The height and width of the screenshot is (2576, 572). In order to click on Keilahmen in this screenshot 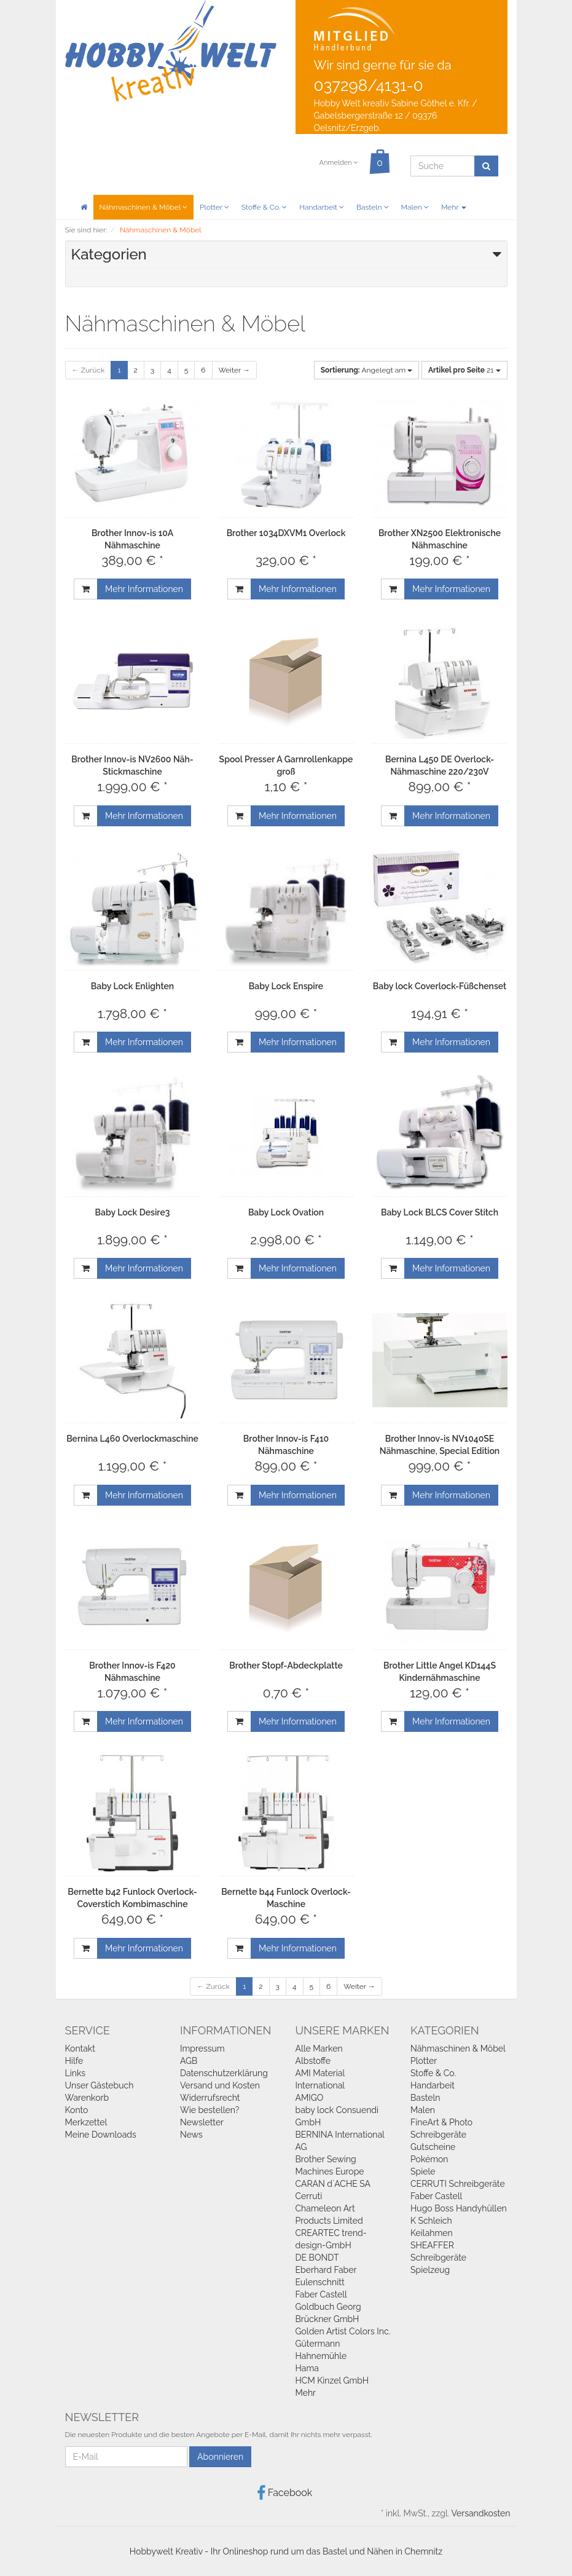, I will do `click(431, 2233)`.